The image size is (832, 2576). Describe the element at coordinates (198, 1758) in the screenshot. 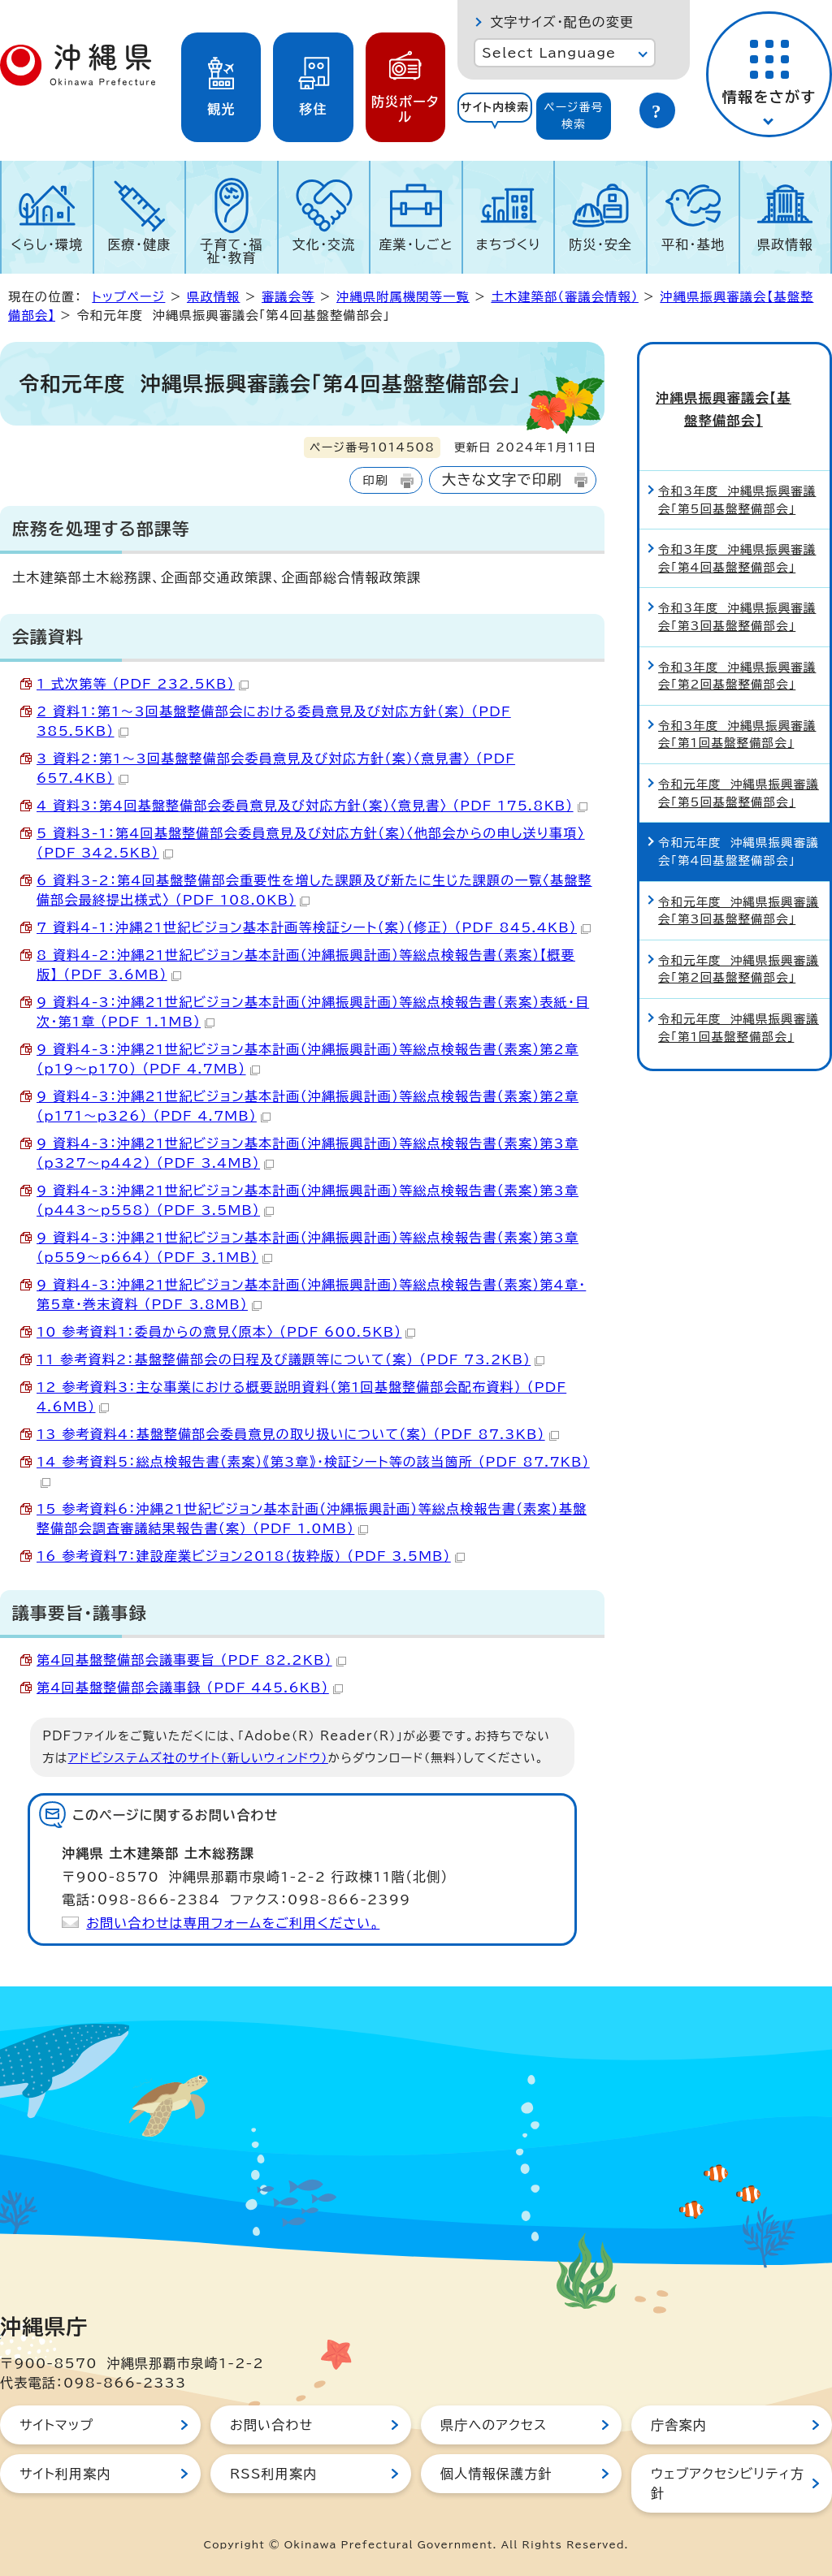

I see `アドビシステムズ社のサイト（新しいウィンドウ）` at that location.